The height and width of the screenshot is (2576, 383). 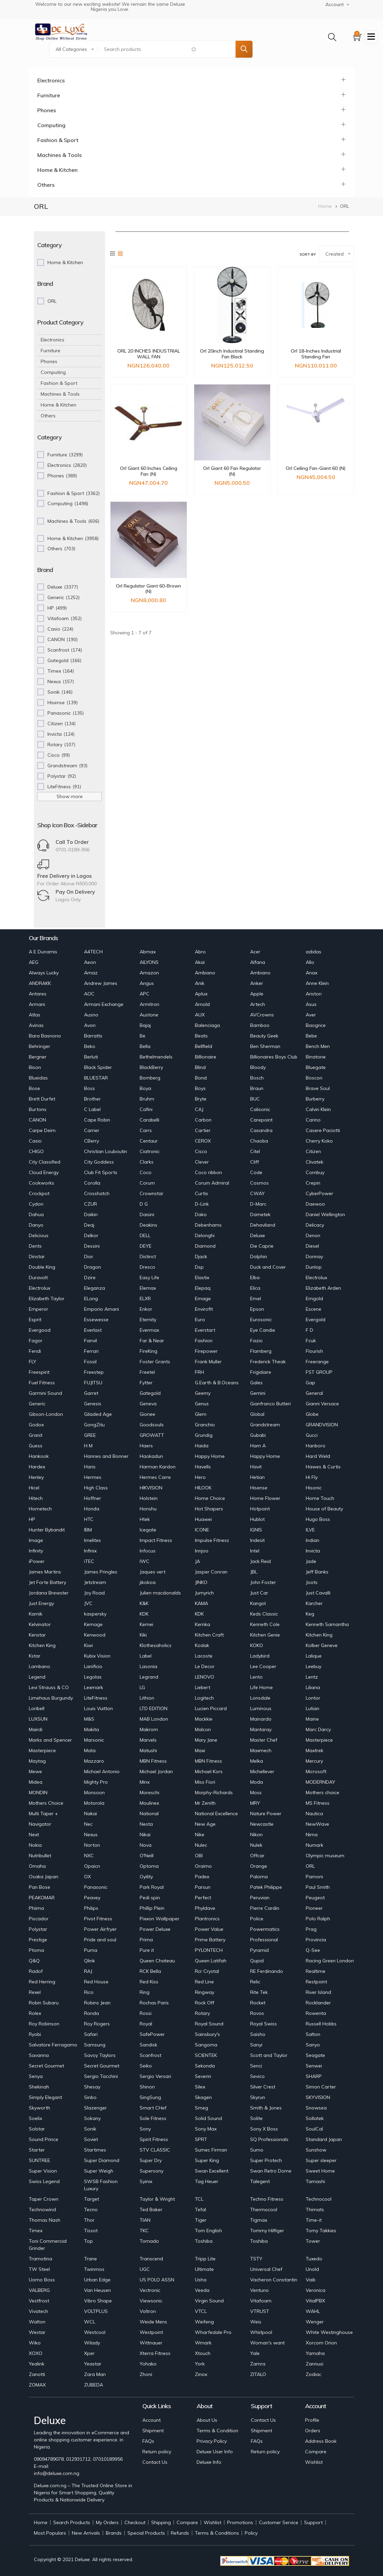 I want to click on Blueidas, so click(x=38, y=1078).